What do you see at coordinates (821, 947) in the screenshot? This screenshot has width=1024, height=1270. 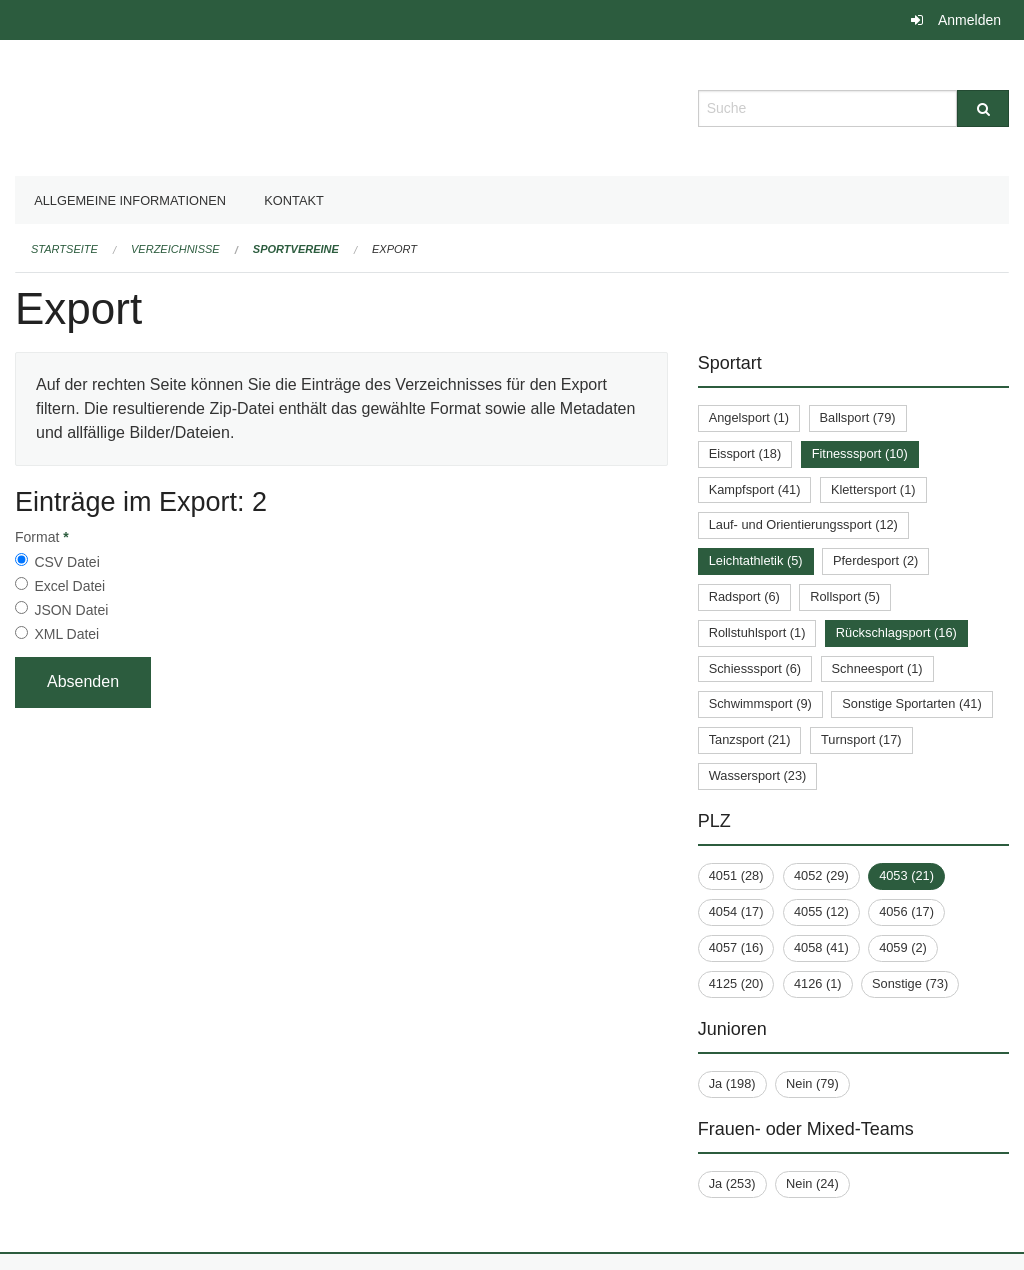 I see `4058 (41)` at bounding box center [821, 947].